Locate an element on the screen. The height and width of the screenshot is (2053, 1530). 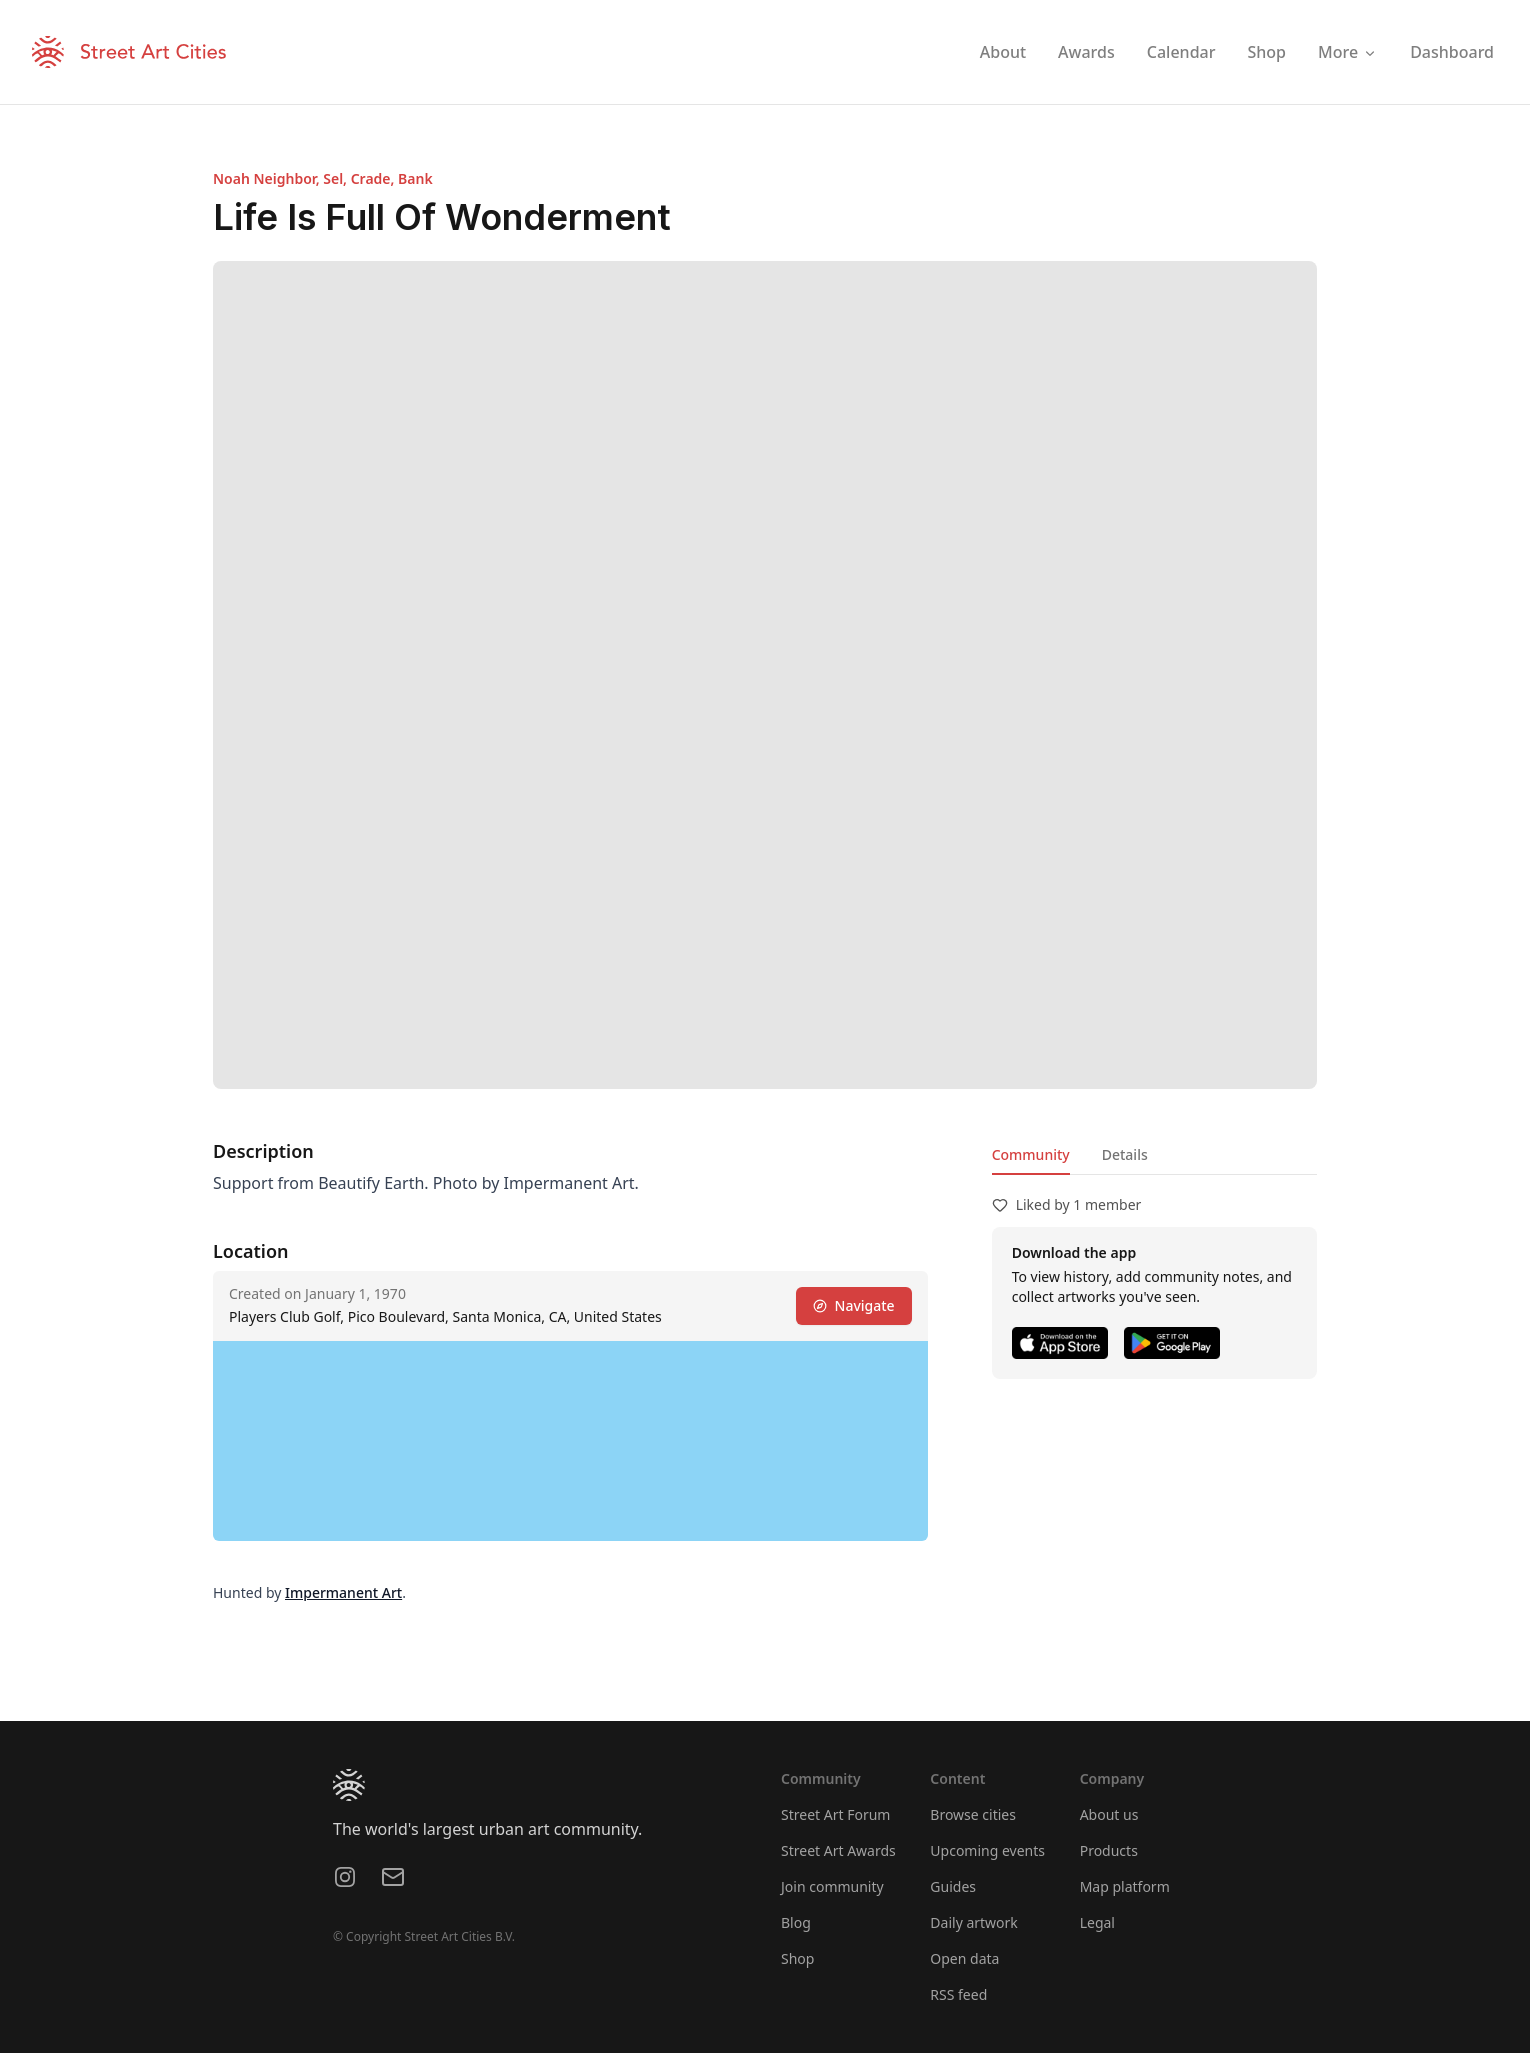
Navigate is located at coordinates (854, 1305).